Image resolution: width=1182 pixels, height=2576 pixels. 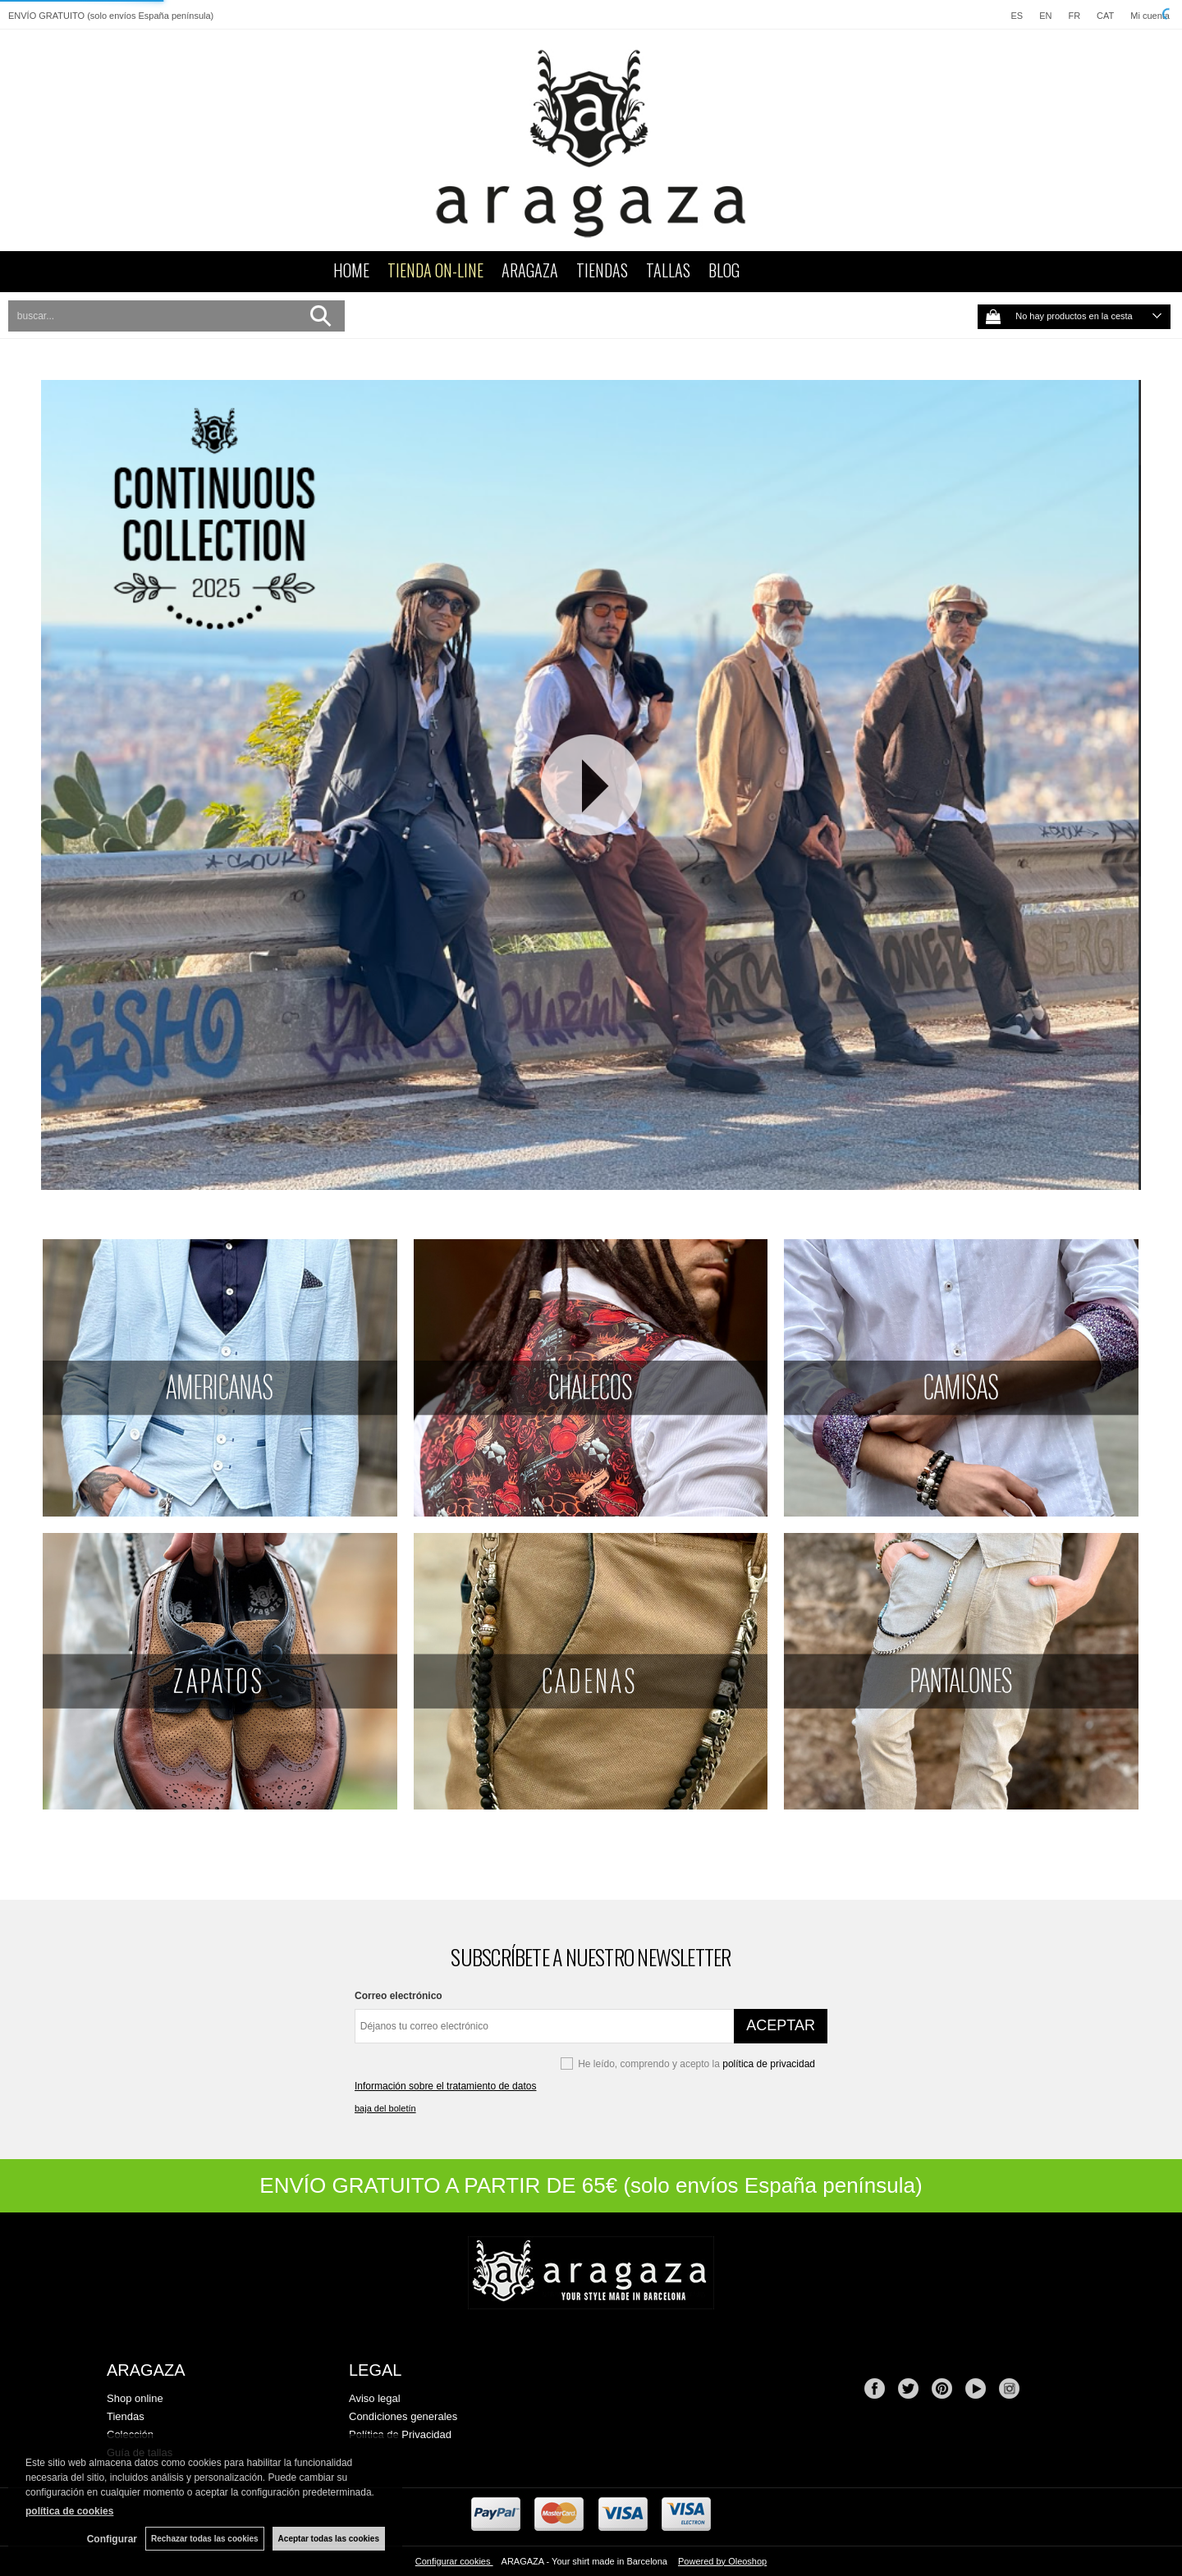 I want to click on CAT, so click(x=1105, y=16).